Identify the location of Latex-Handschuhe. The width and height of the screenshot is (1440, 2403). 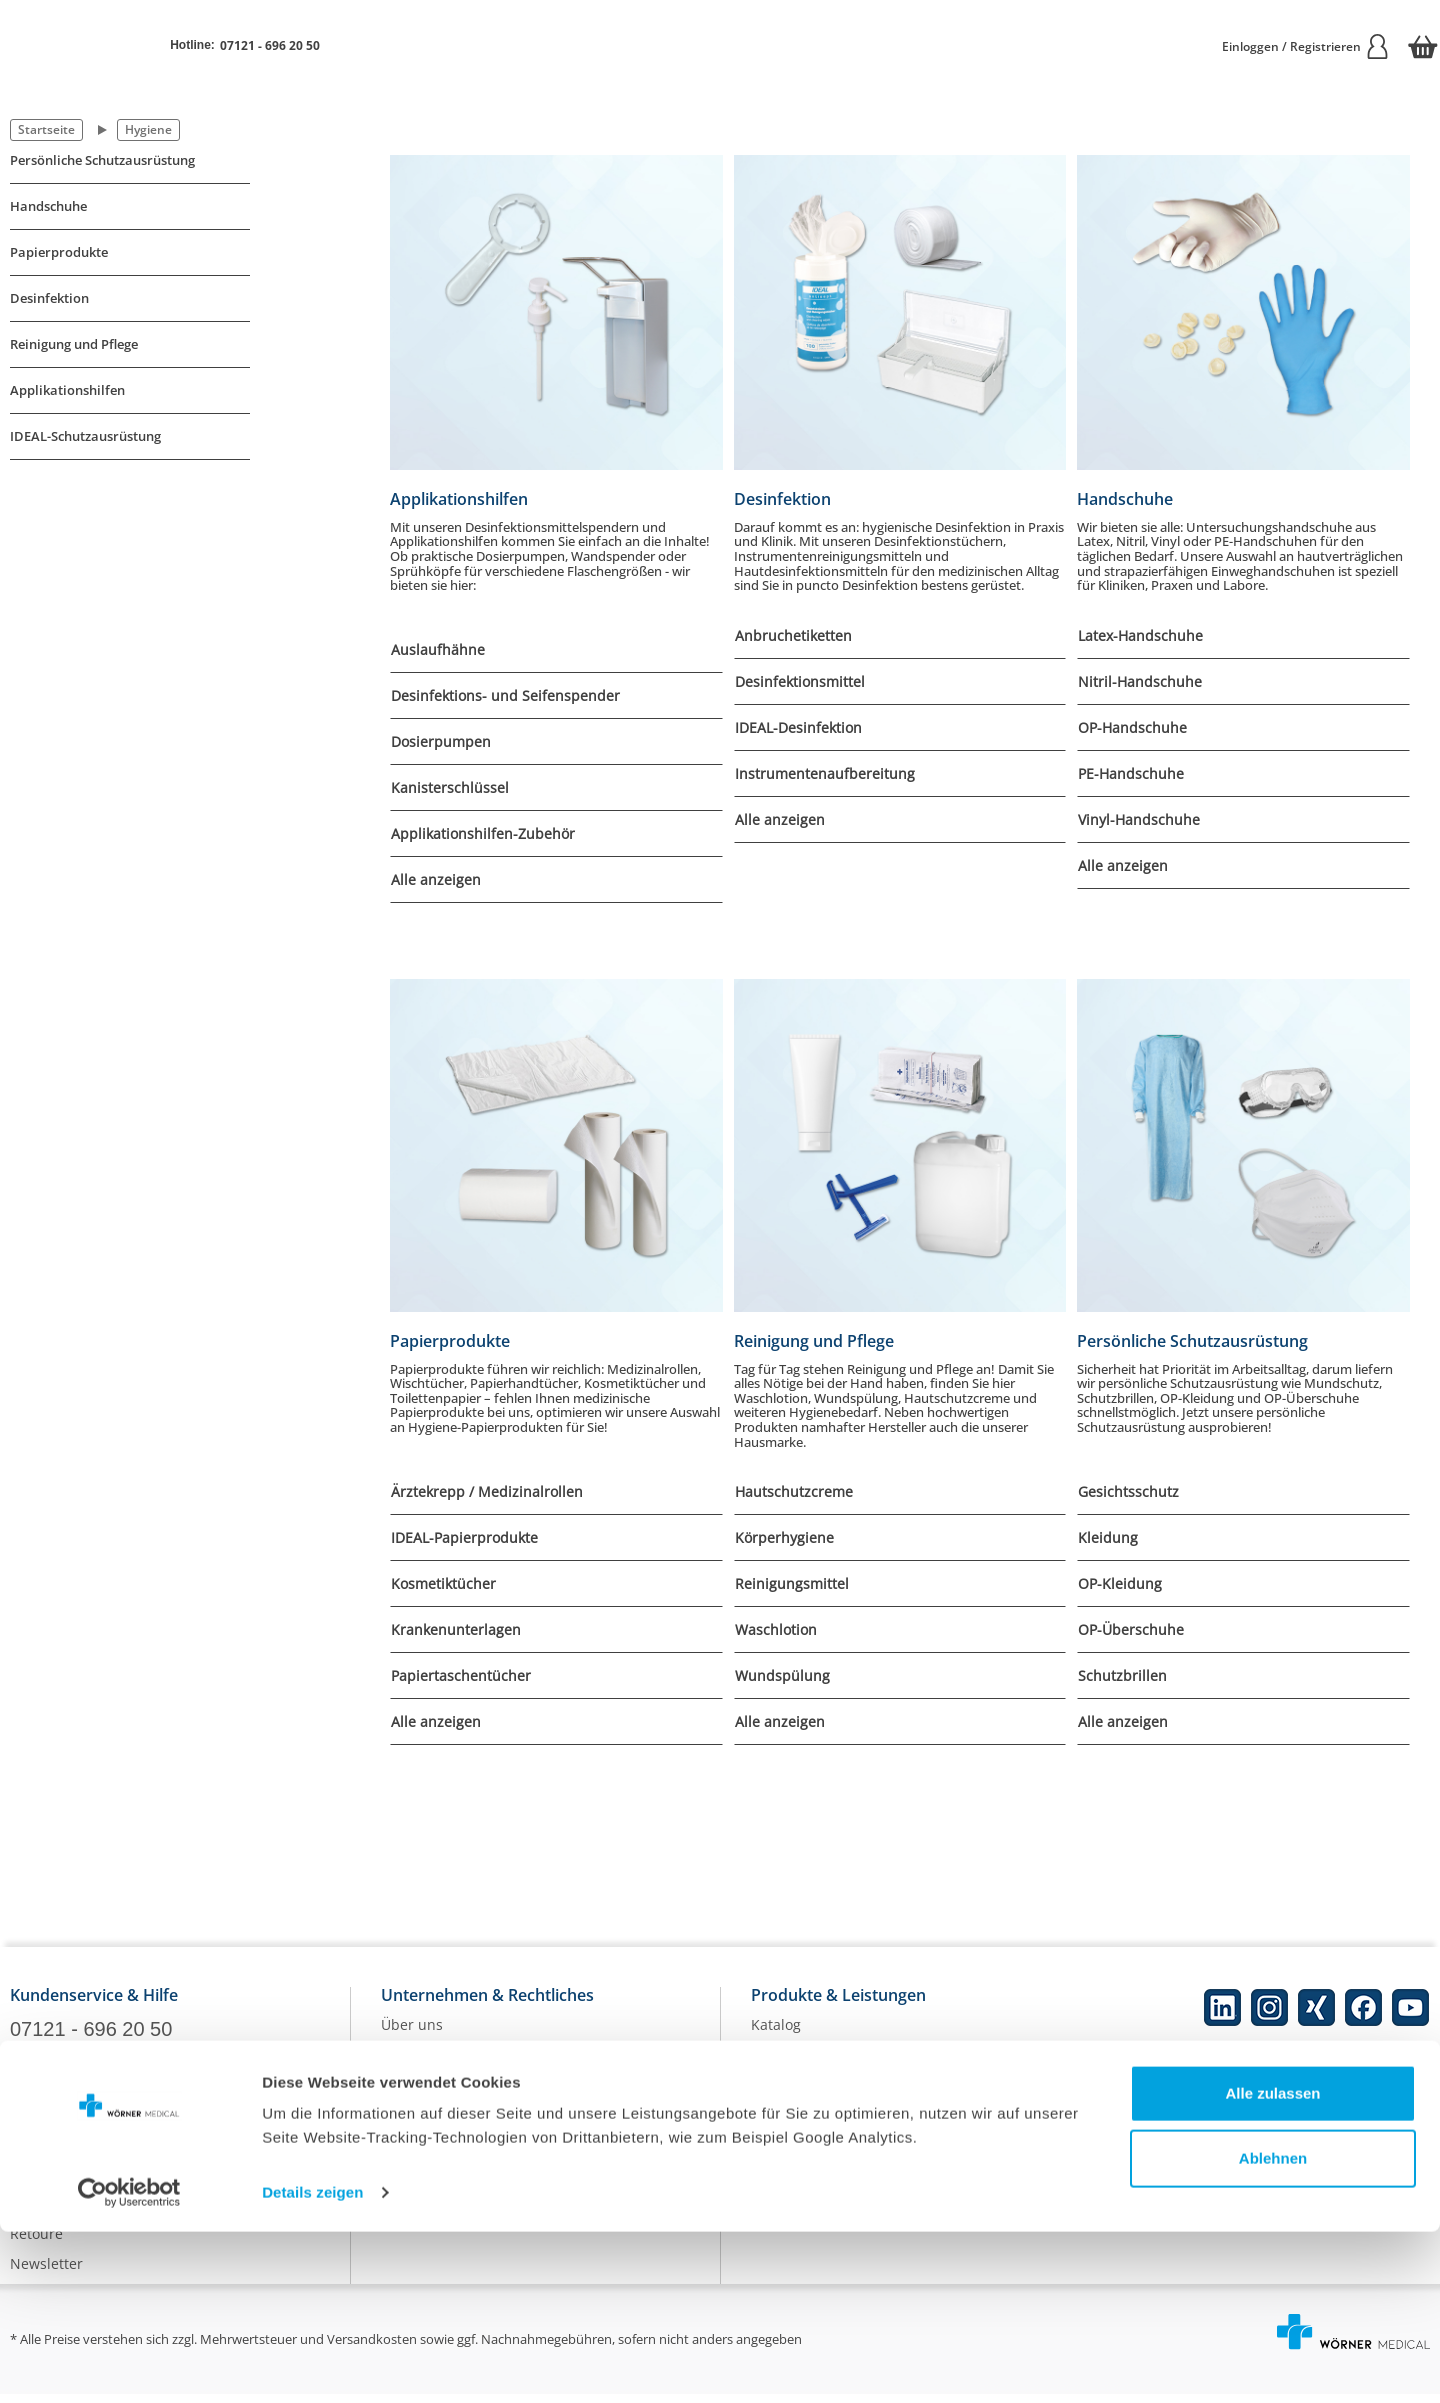
(1140, 635).